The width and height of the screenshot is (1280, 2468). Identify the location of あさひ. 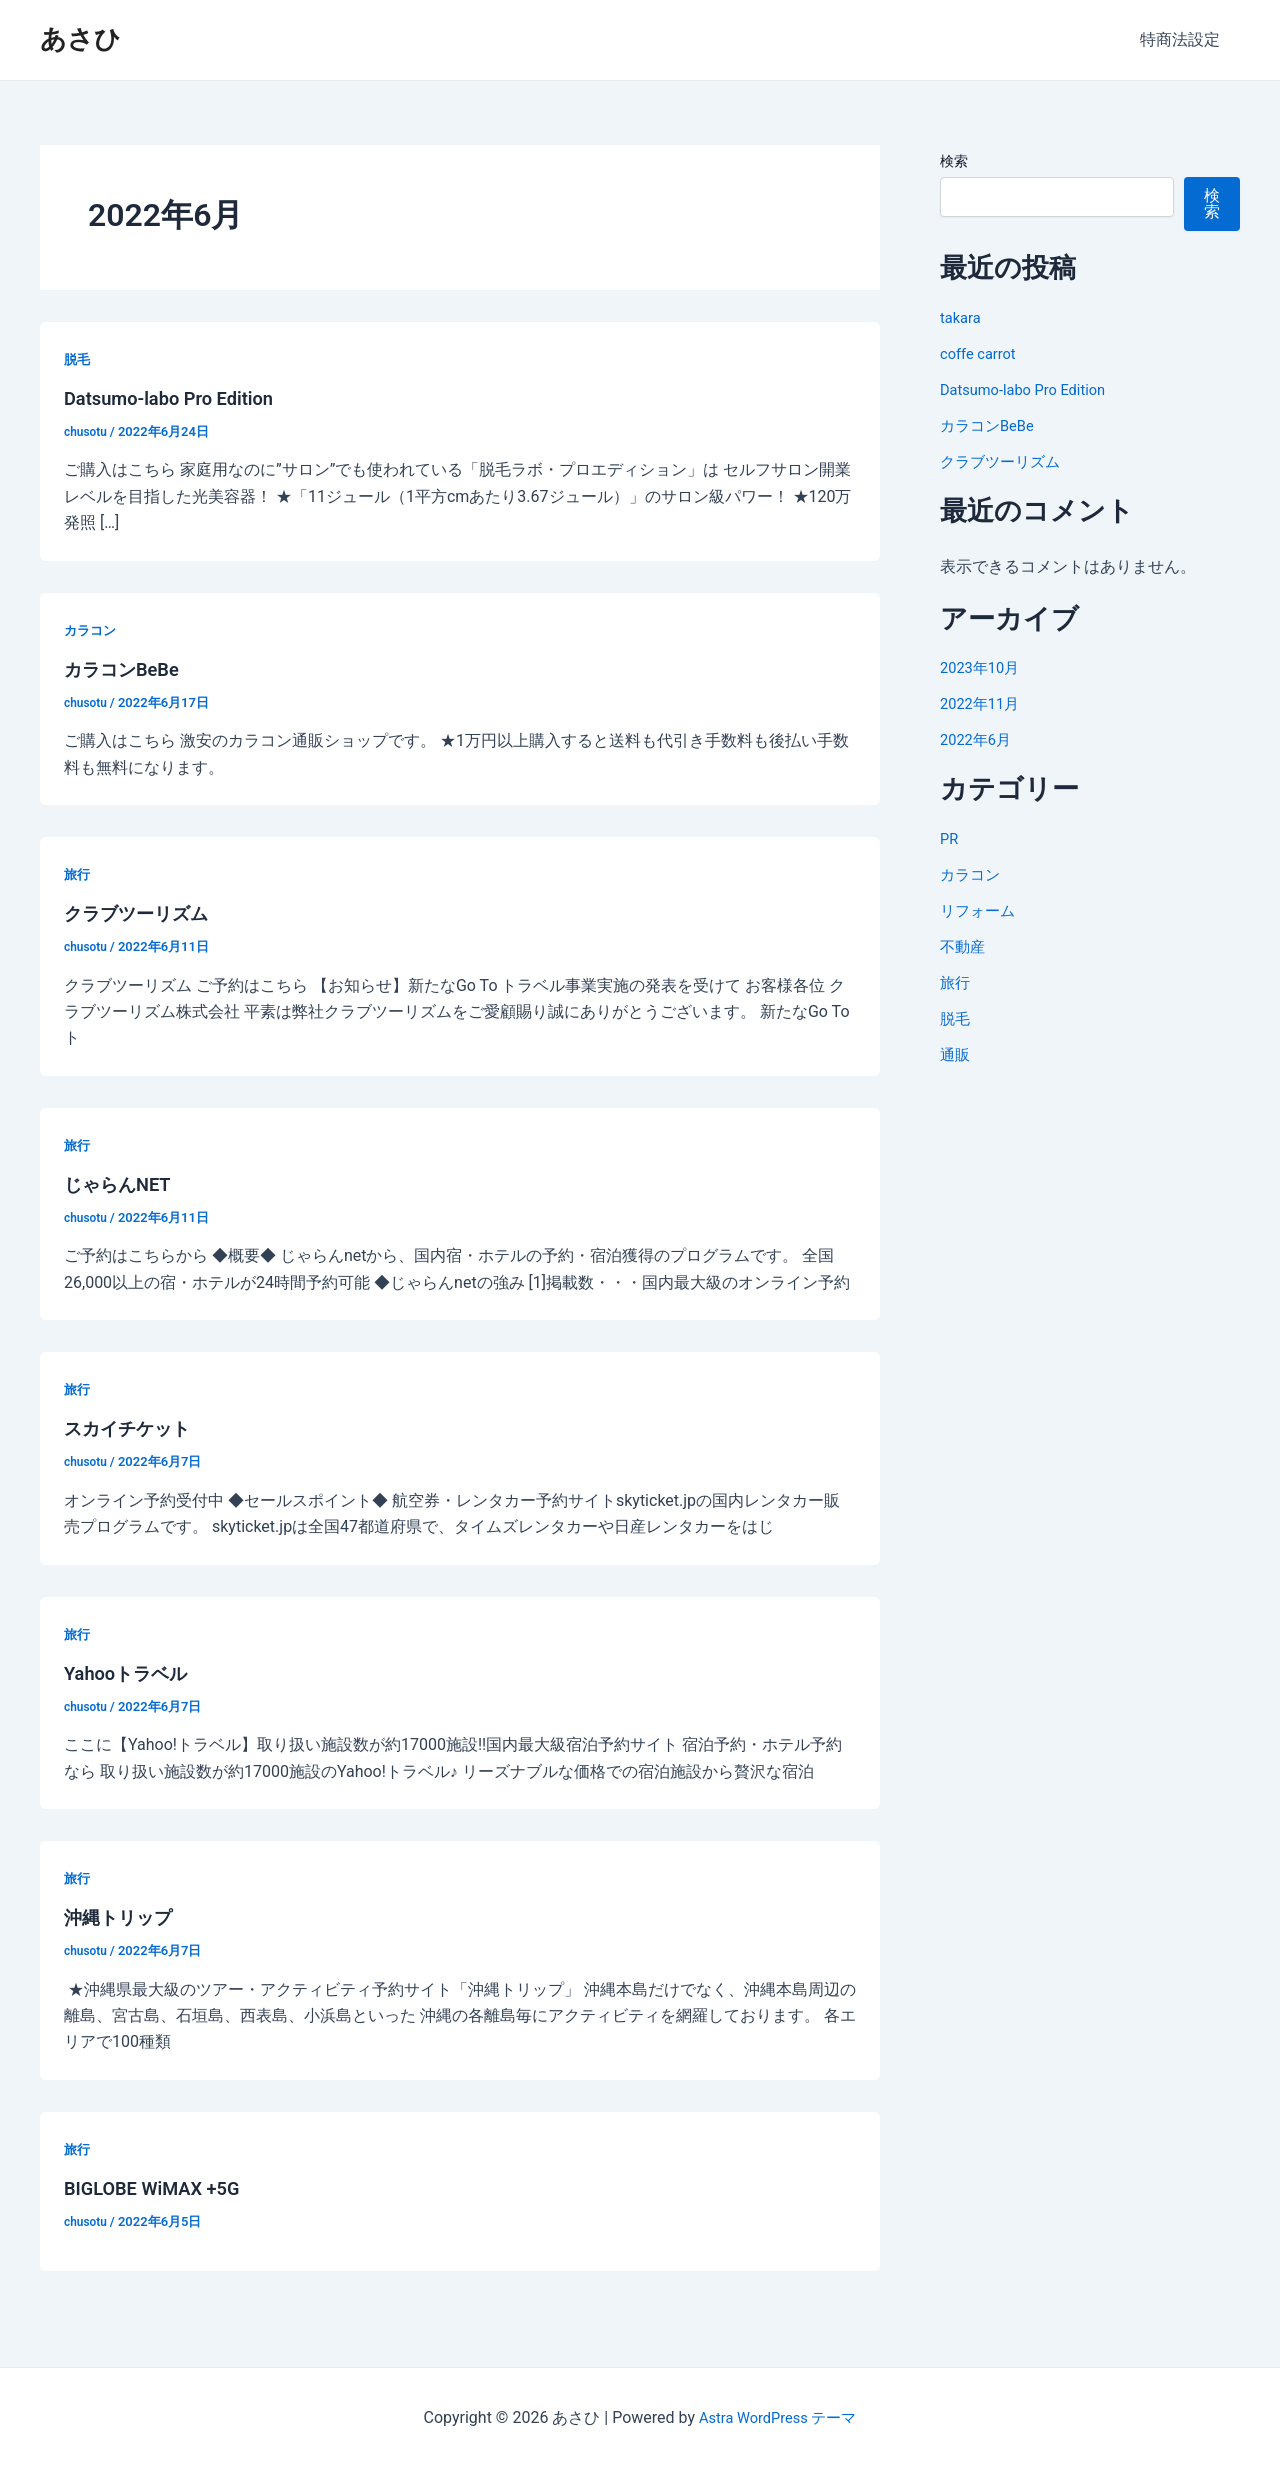
(80, 39).